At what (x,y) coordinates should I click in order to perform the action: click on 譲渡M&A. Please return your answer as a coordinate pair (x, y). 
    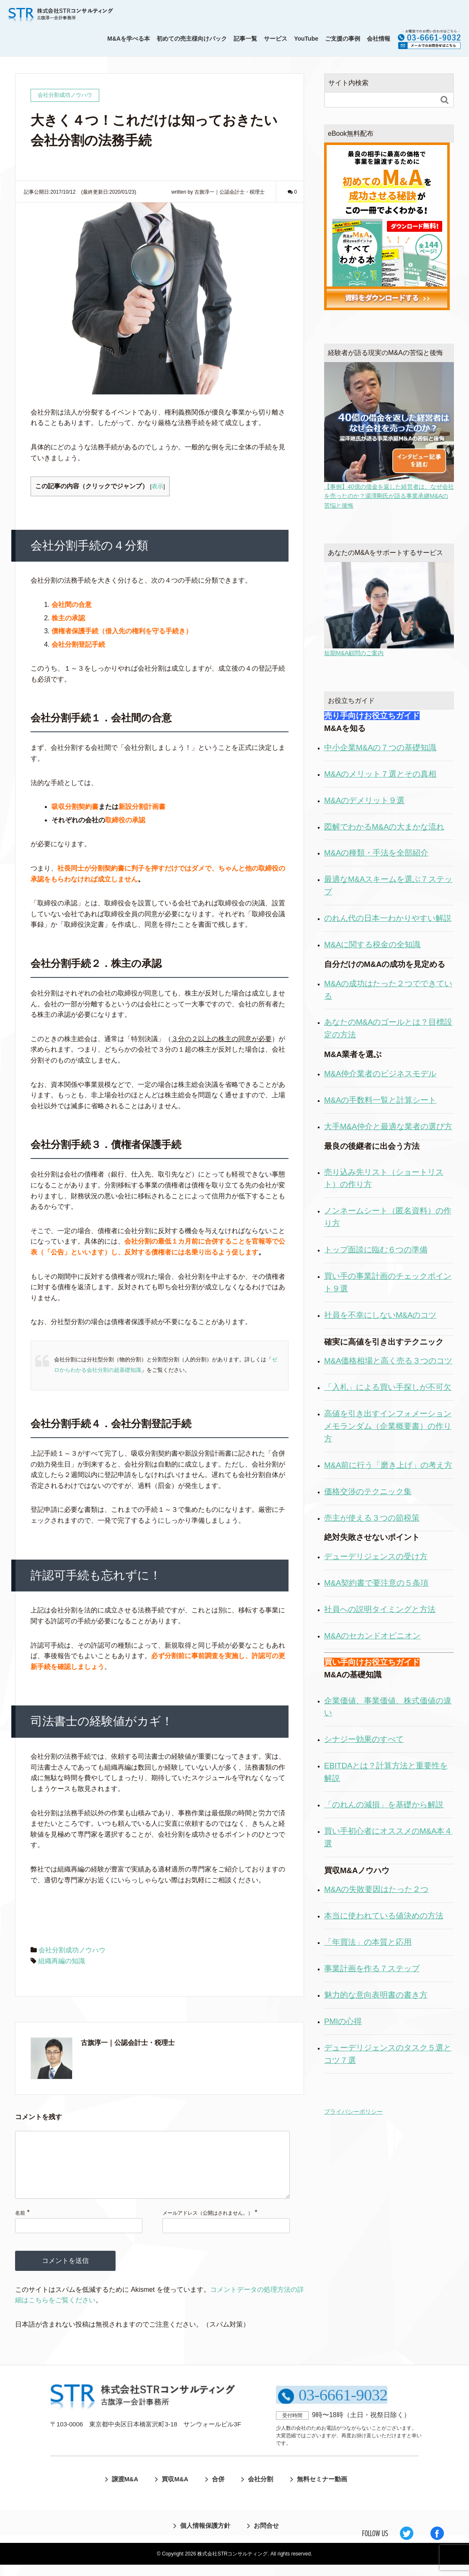
    Looking at the image, I should click on (114, 2489).